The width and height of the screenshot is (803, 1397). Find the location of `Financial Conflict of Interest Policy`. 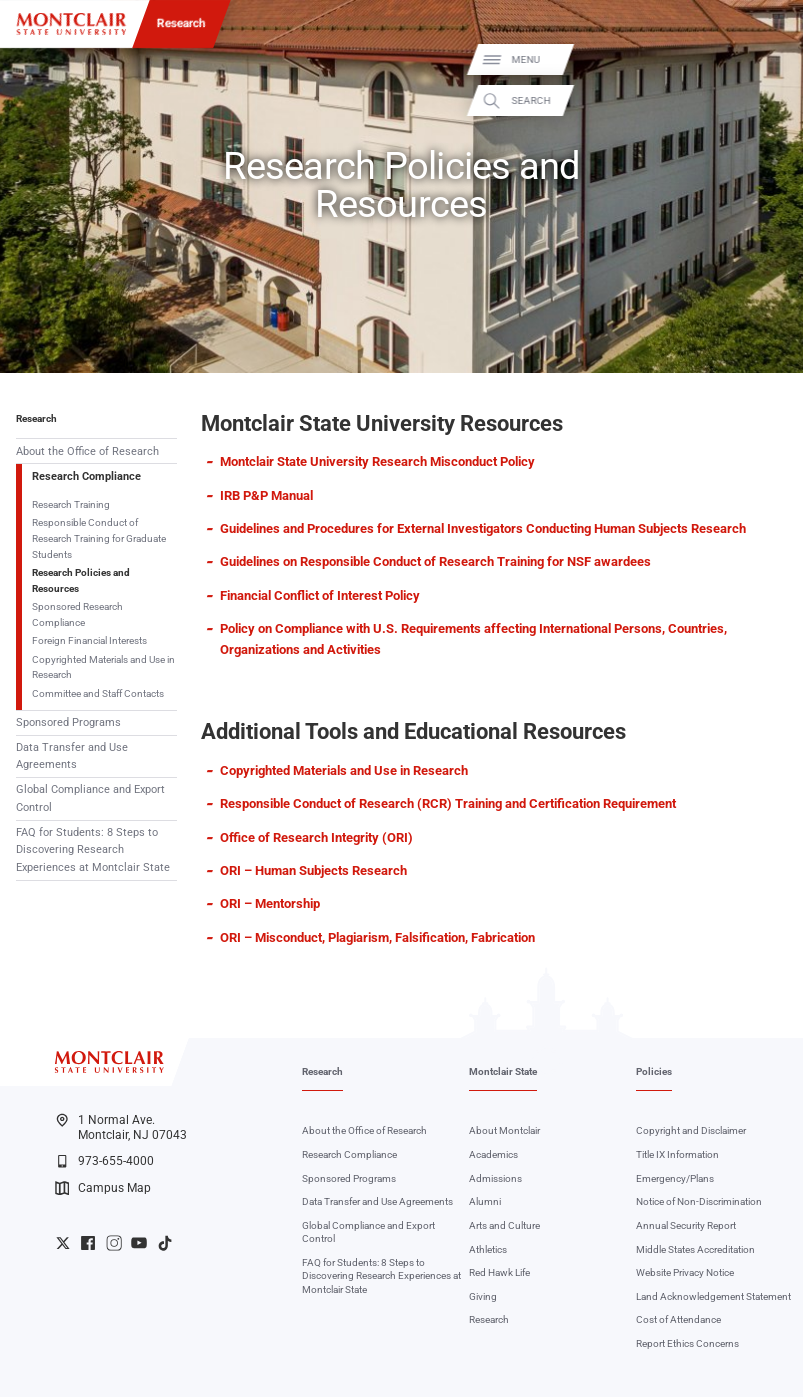

Financial Conflict of Interest Policy is located at coordinates (320, 595).